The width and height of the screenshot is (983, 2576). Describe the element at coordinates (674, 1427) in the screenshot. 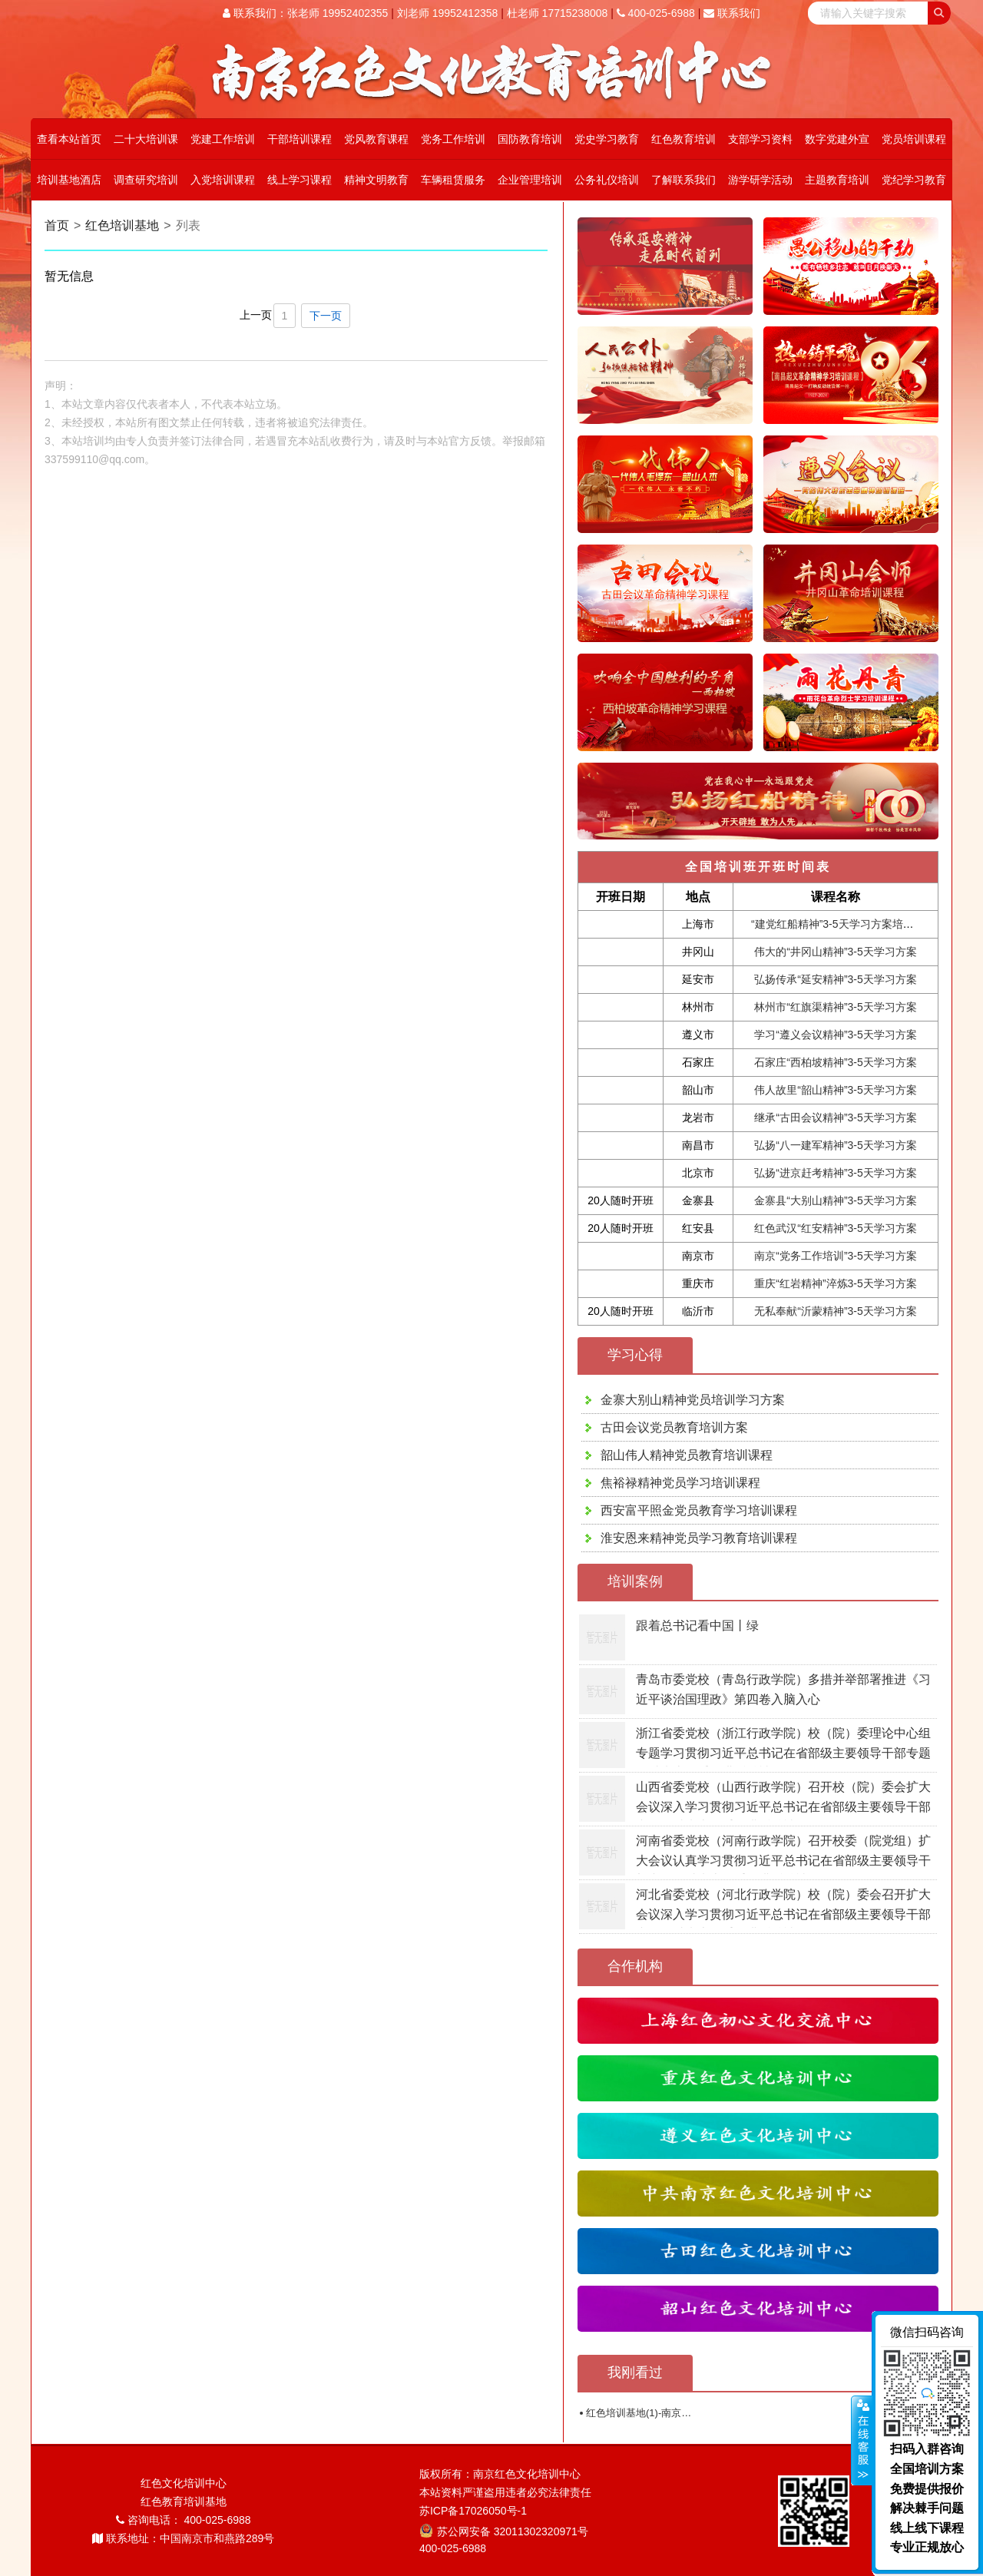

I see `古田会议党员教育培训方案` at that location.